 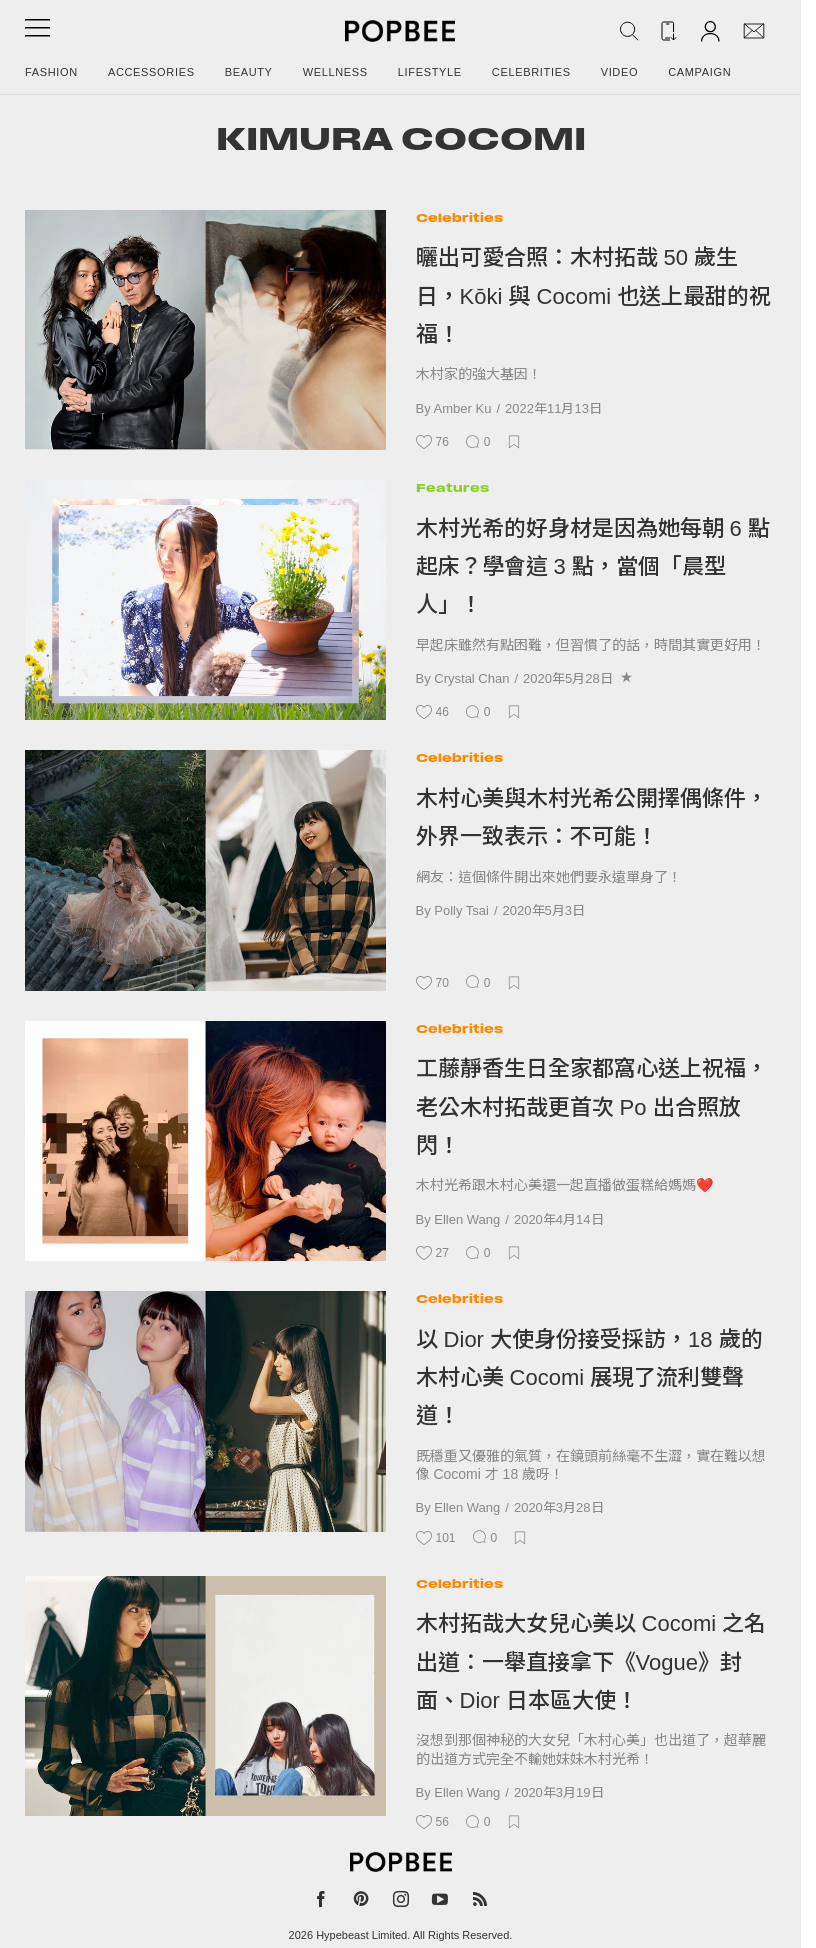 I want to click on Wellness, so click(x=335, y=72).